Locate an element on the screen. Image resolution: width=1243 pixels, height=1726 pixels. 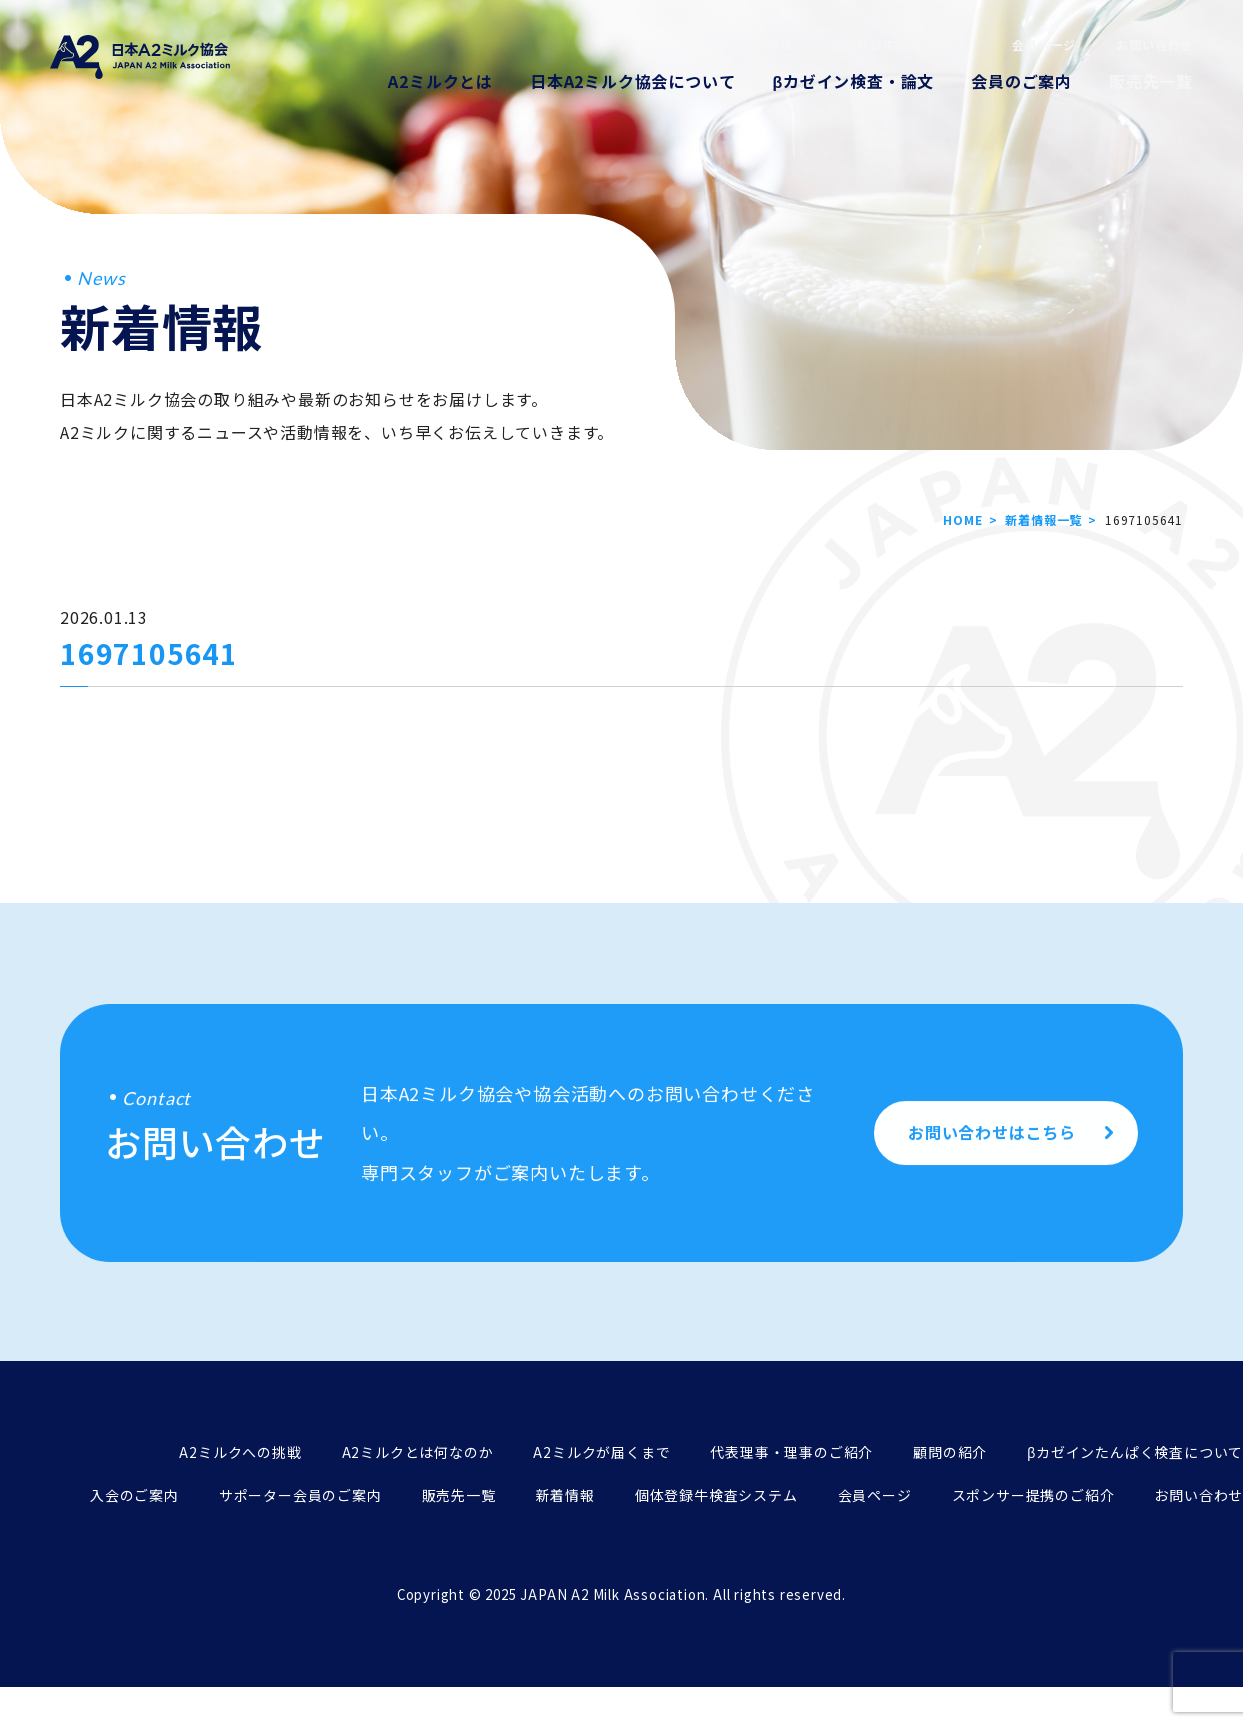
販売先一覧 is located at coordinates (1151, 81).